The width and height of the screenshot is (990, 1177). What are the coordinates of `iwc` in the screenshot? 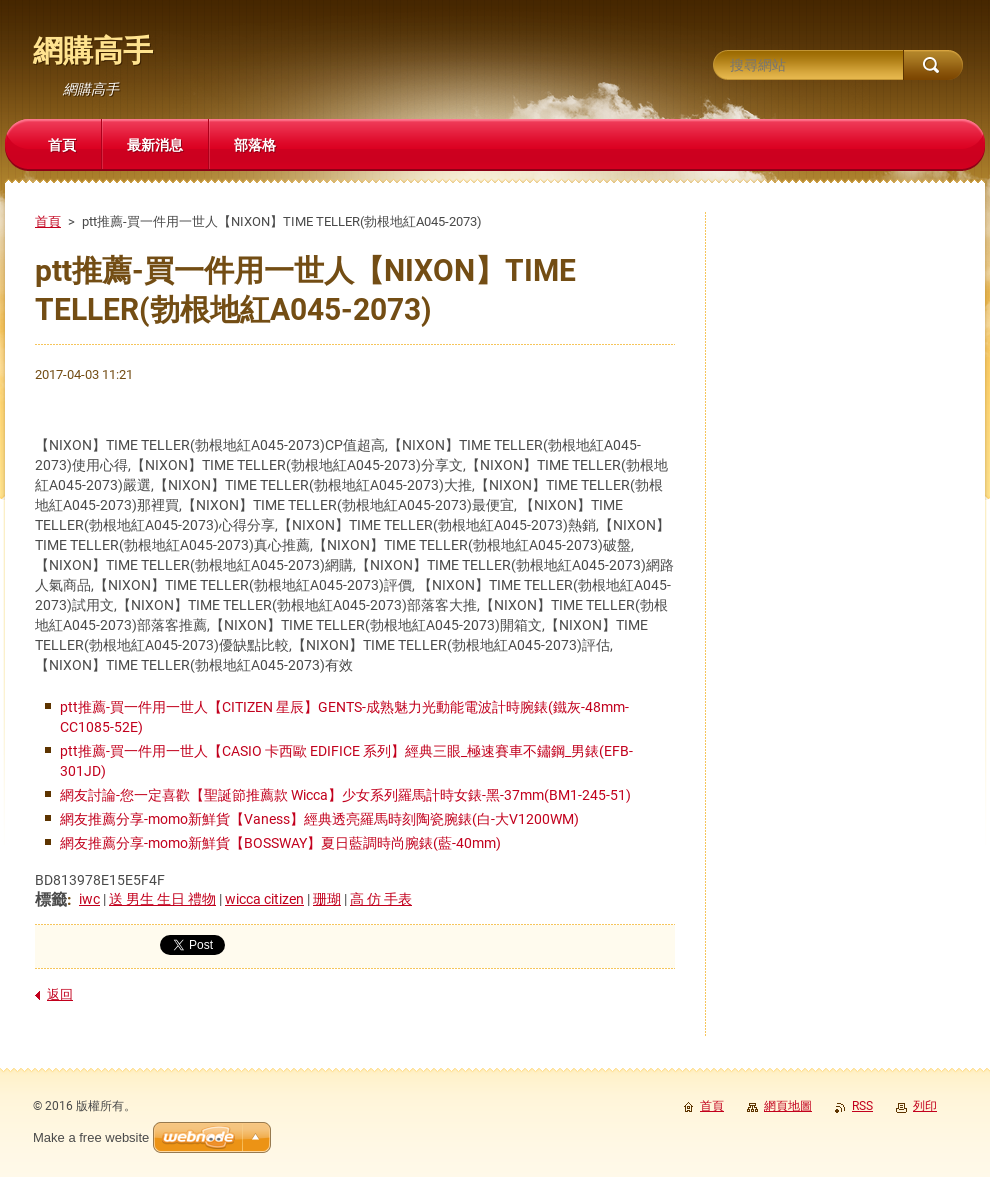 It's located at (89, 899).